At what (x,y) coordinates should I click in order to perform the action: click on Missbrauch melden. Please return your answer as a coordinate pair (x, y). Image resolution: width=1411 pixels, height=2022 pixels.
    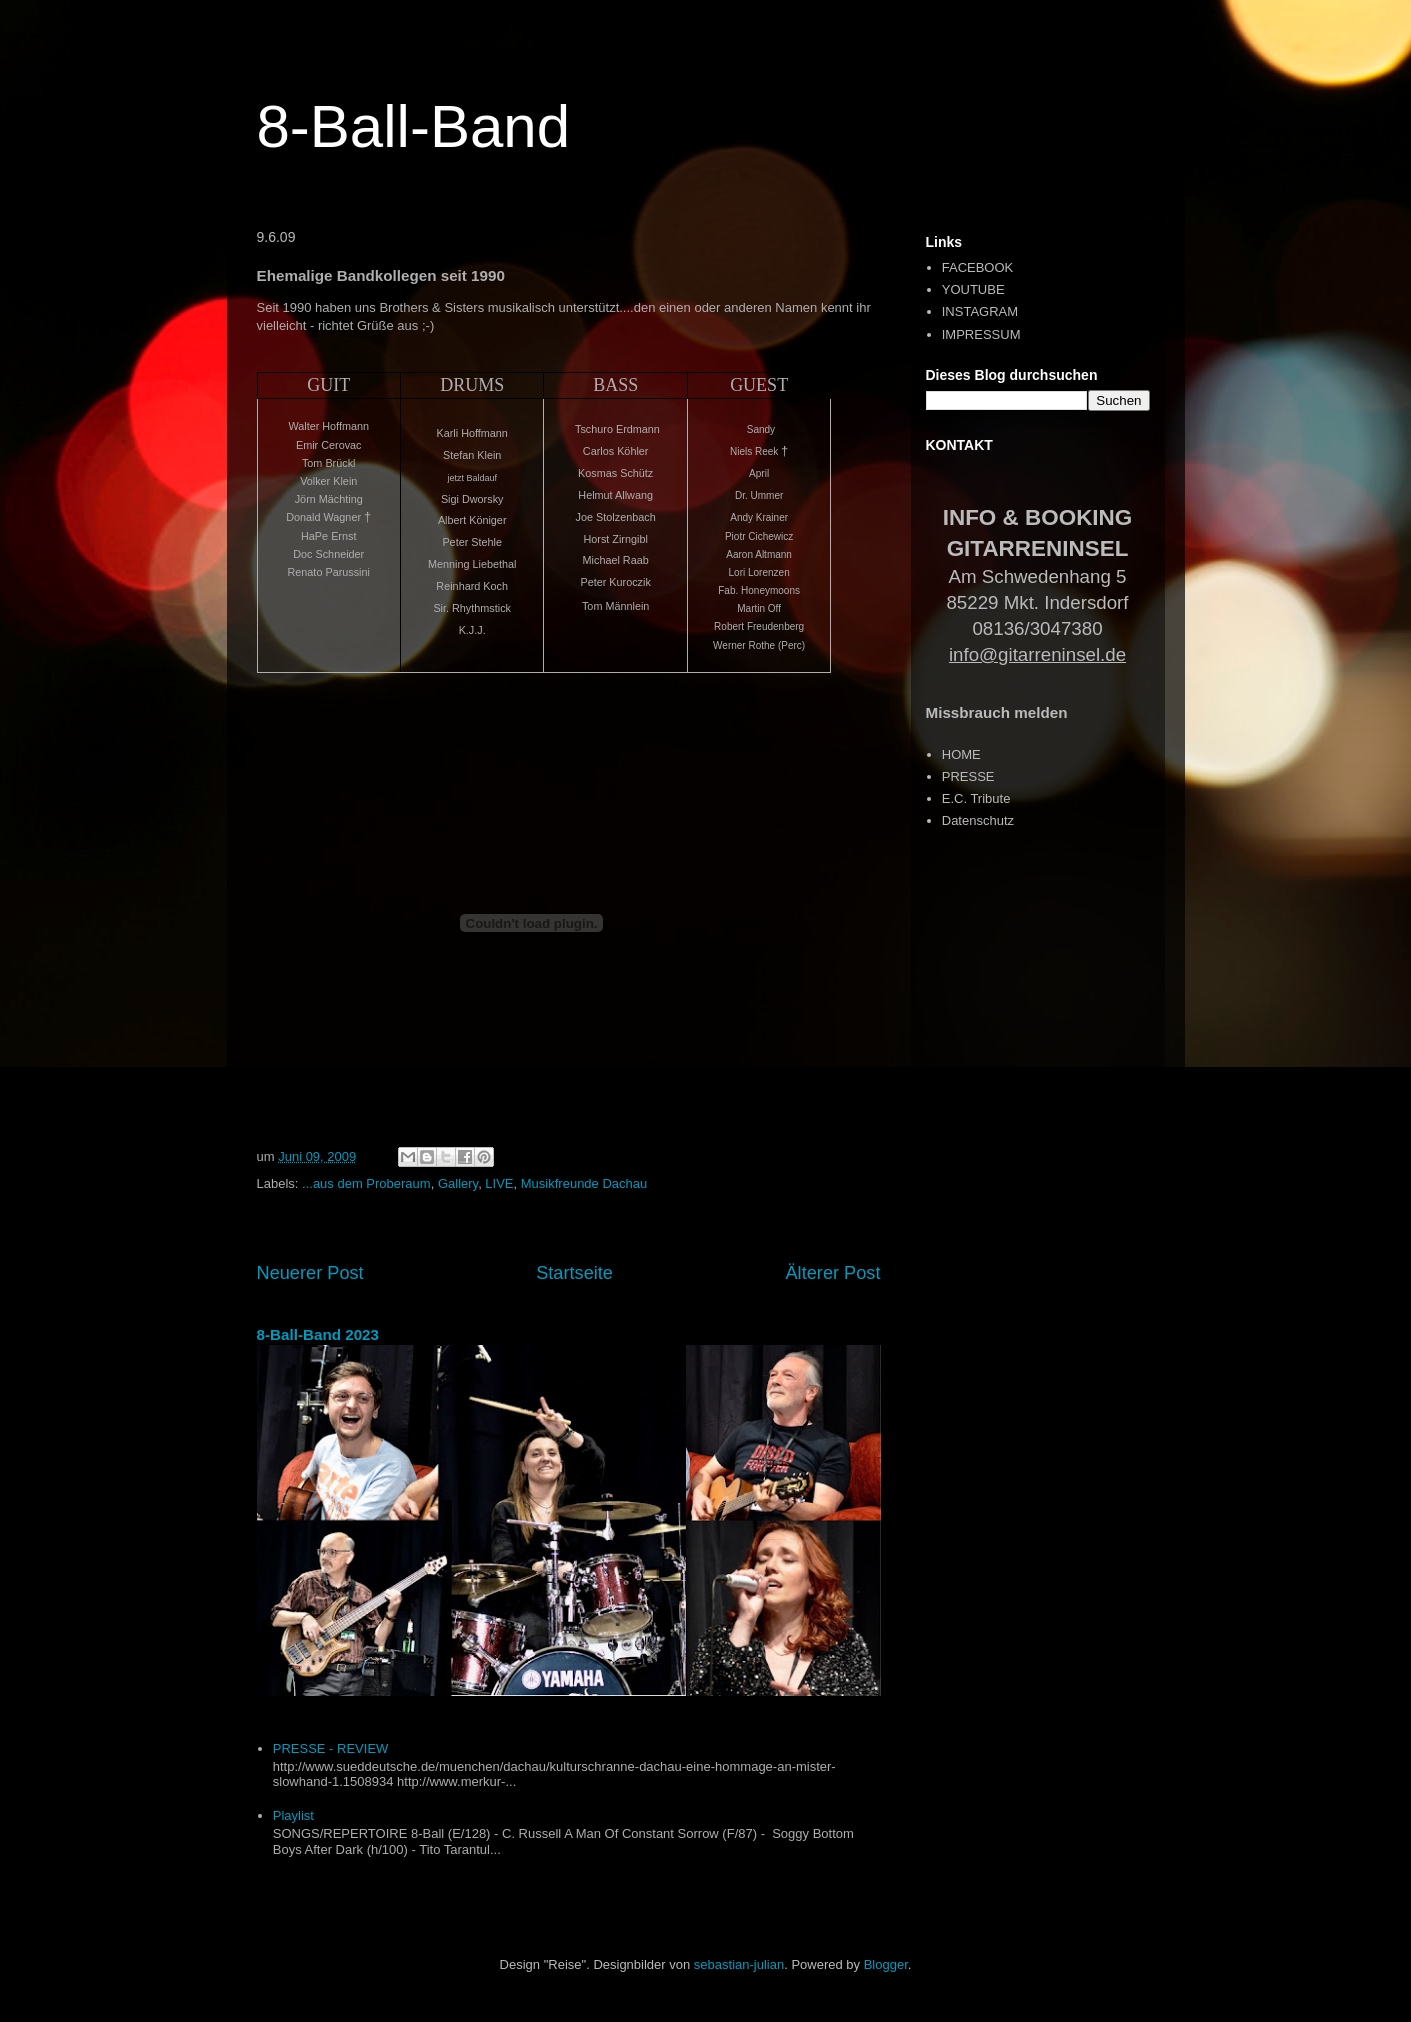
    Looking at the image, I should click on (997, 712).